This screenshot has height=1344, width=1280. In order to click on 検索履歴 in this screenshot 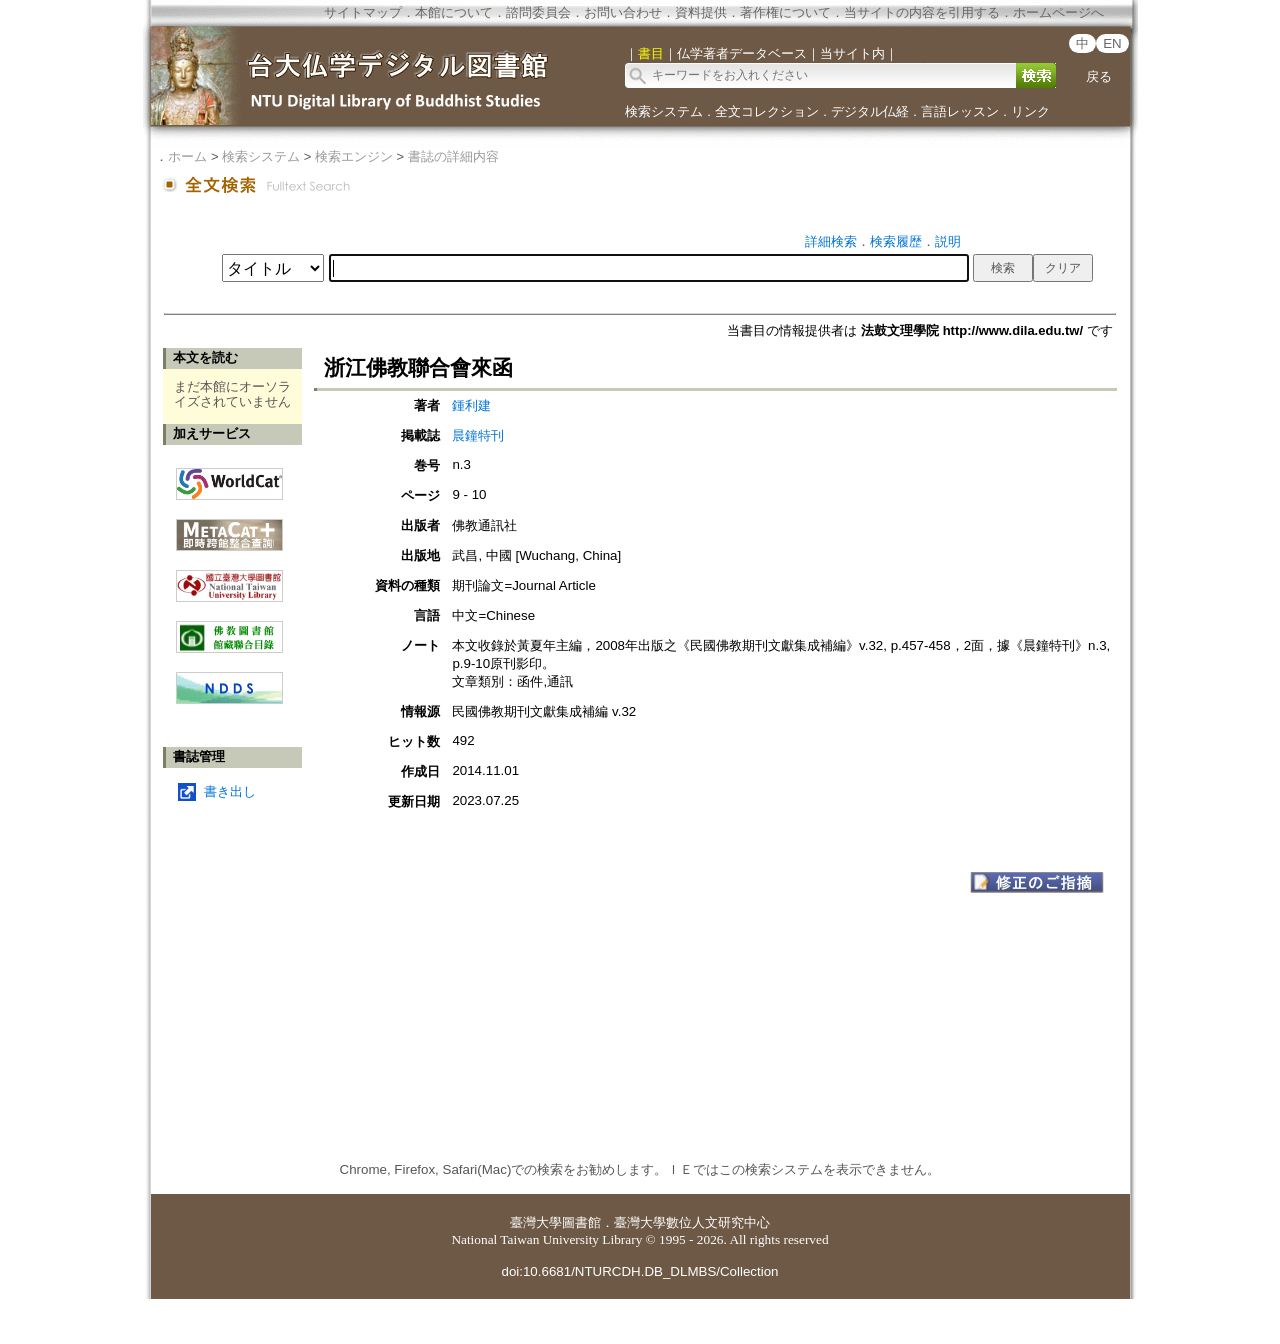, I will do `click(896, 241)`.